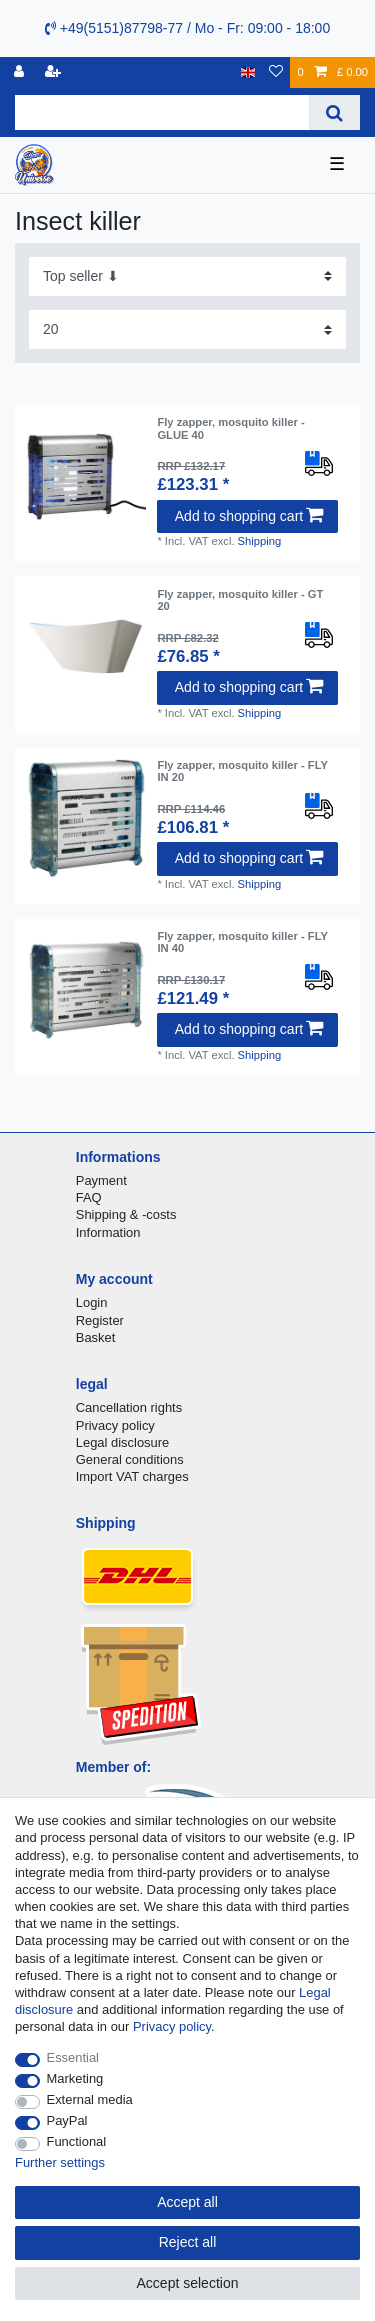 This screenshot has width=375, height=2321. What do you see at coordinates (123, 1442) in the screenshot?
I see `Legal disclosure` at bounding box center [123, 1442].